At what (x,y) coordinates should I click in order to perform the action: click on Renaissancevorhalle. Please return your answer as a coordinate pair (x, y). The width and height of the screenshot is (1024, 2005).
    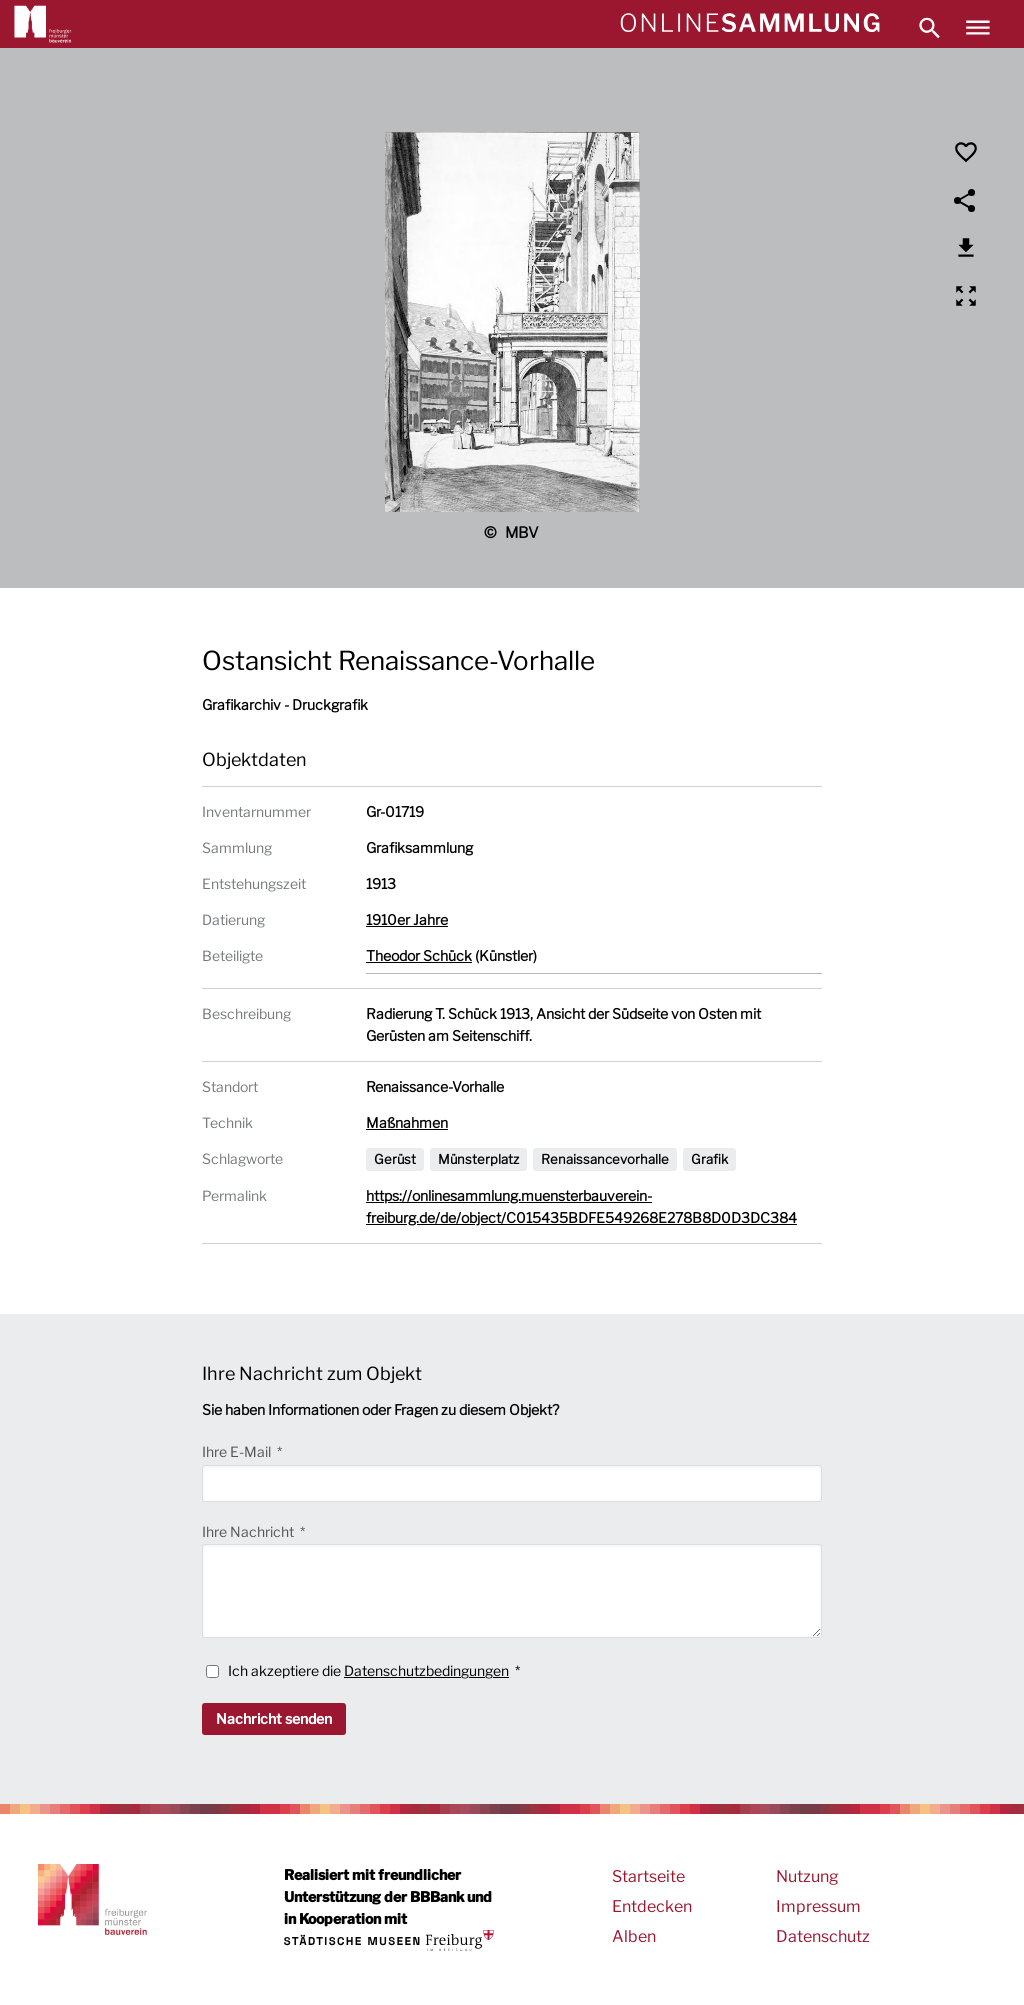
    Looking at the image, I should click on (605, 1159).